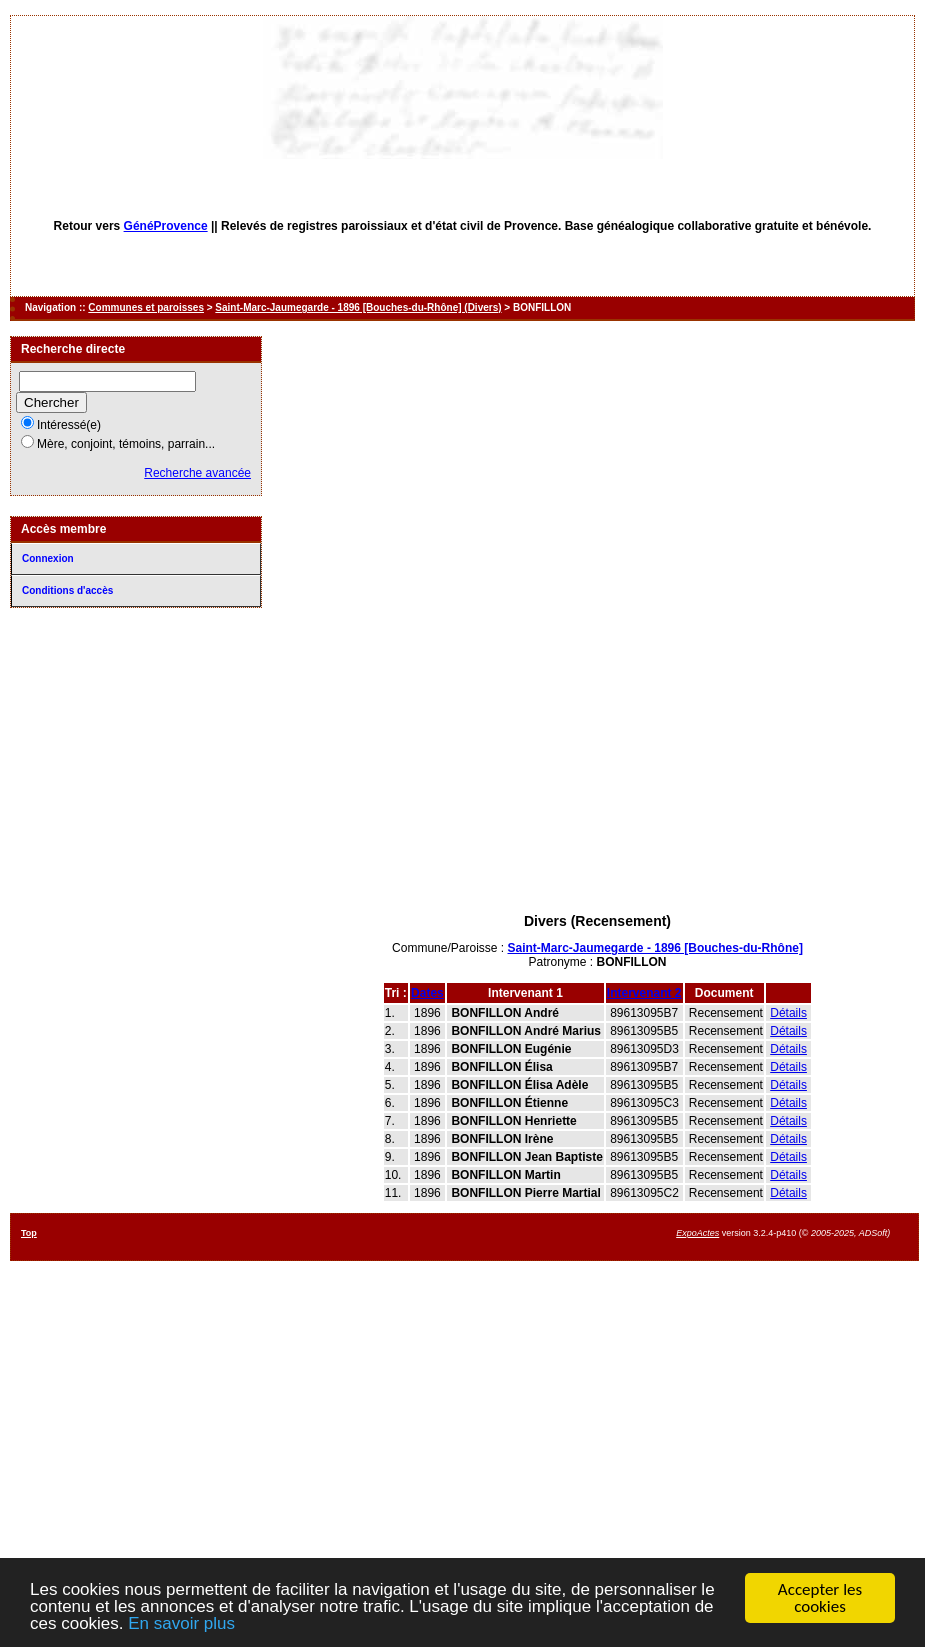  Describe the element at coordinates (166, 226) in the screenshot. I see `GénéProvence` at that location.